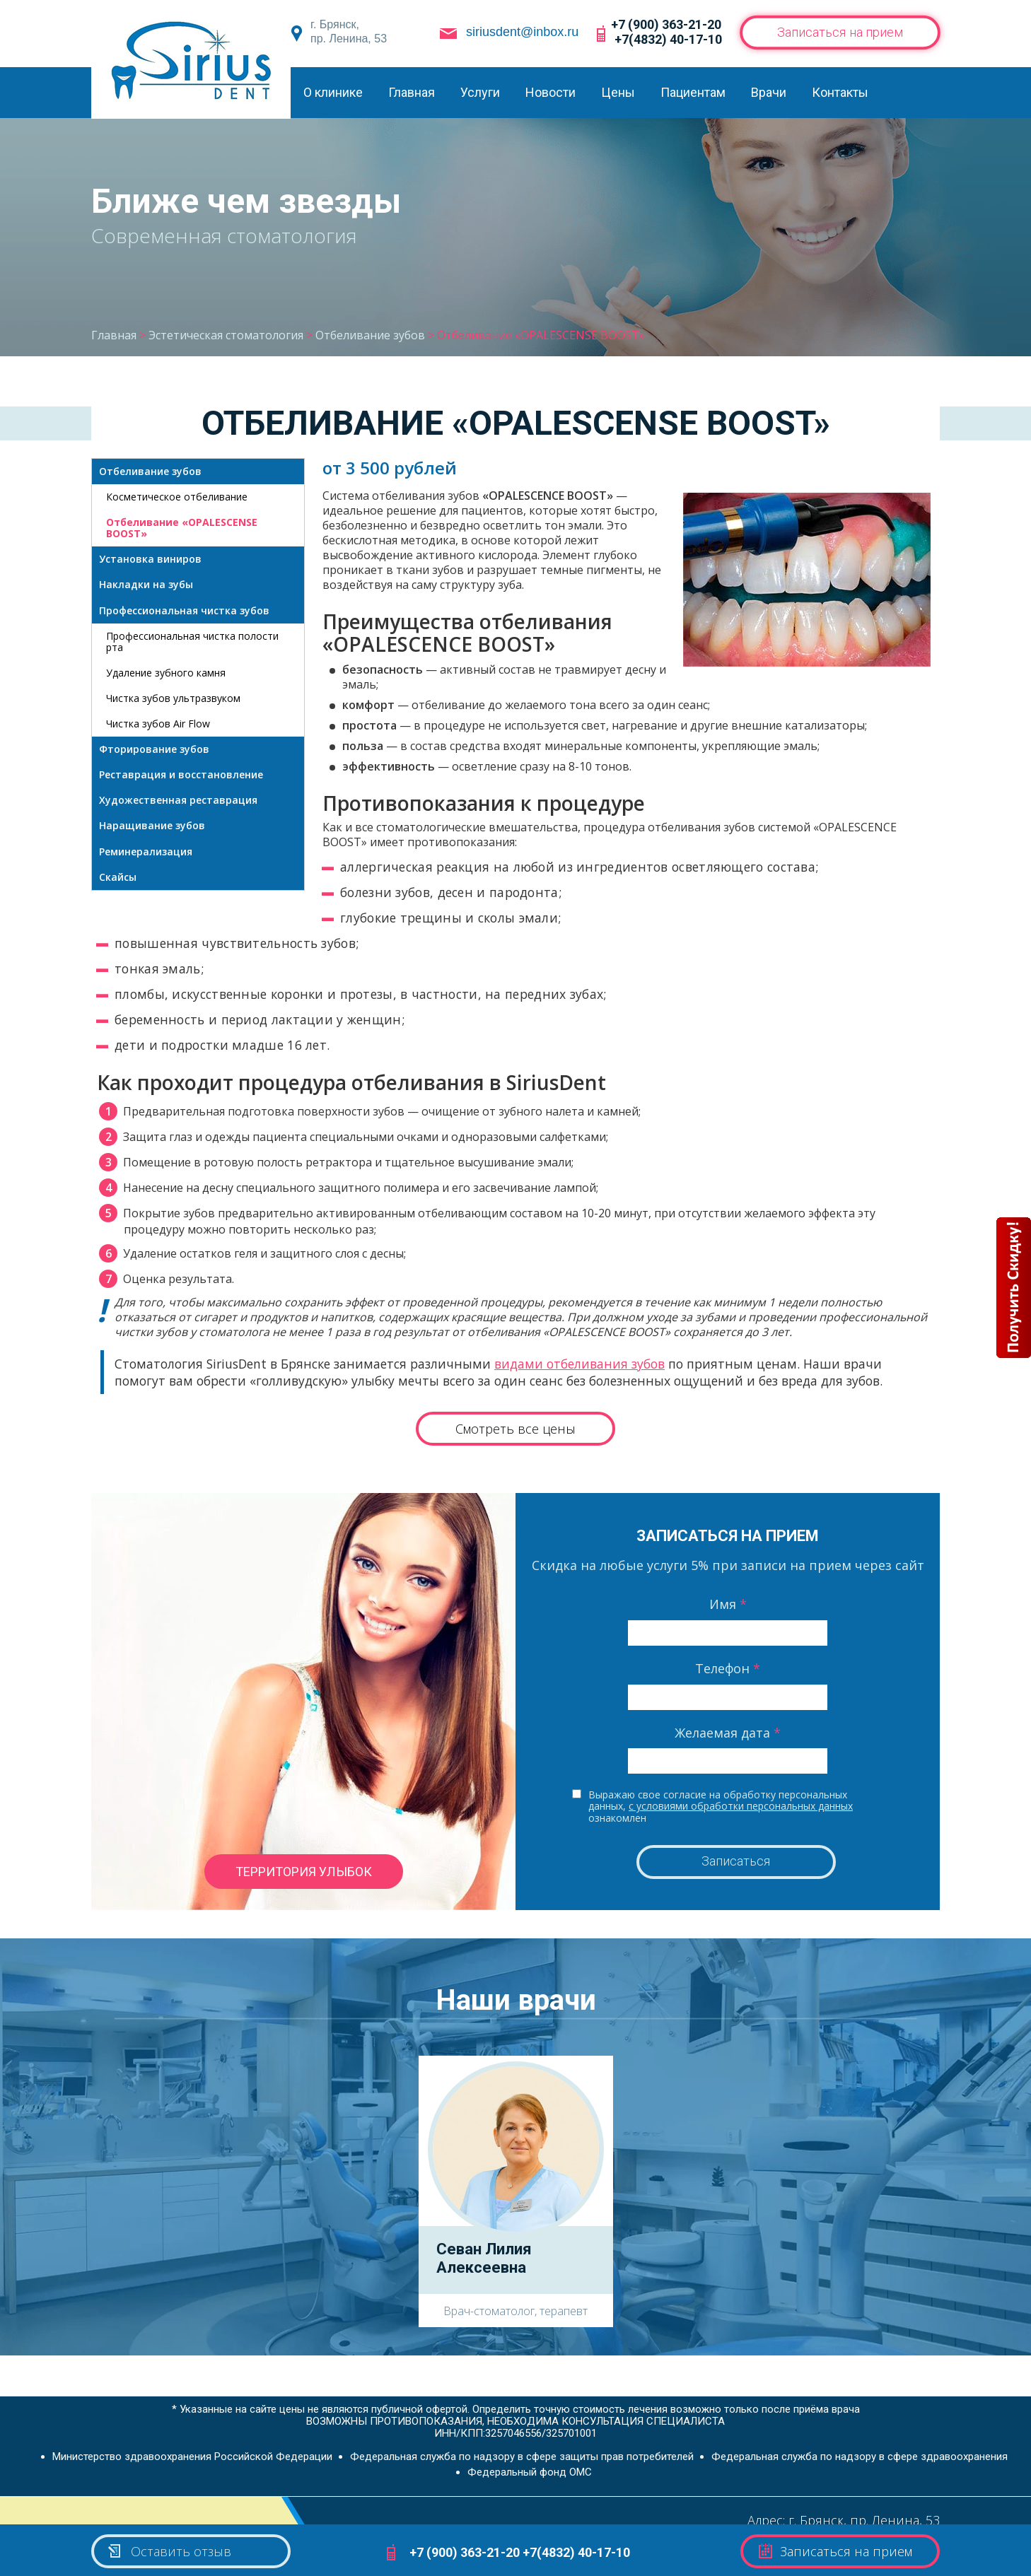 This screenshot has width=1031, height=2576. What do you see at coordinates (839, 32) in the screenshot?
I see `Записаться на прием` at bounding box center [839, 32].